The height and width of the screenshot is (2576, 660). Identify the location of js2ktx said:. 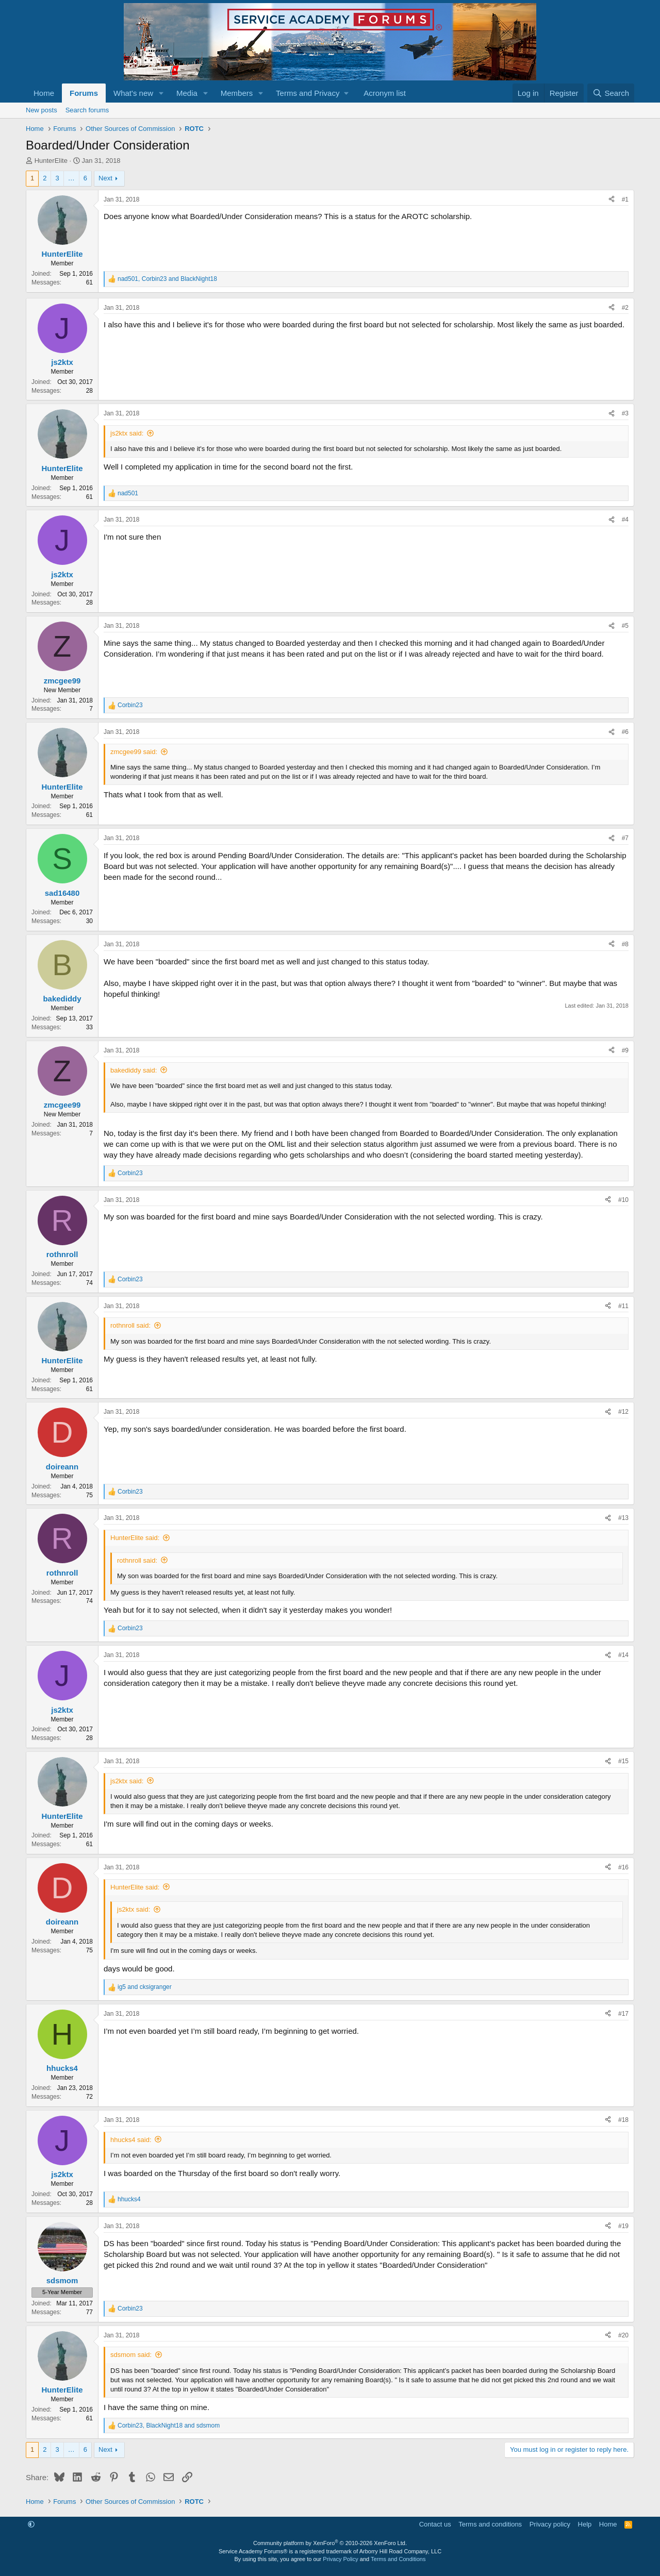
(126, 433).